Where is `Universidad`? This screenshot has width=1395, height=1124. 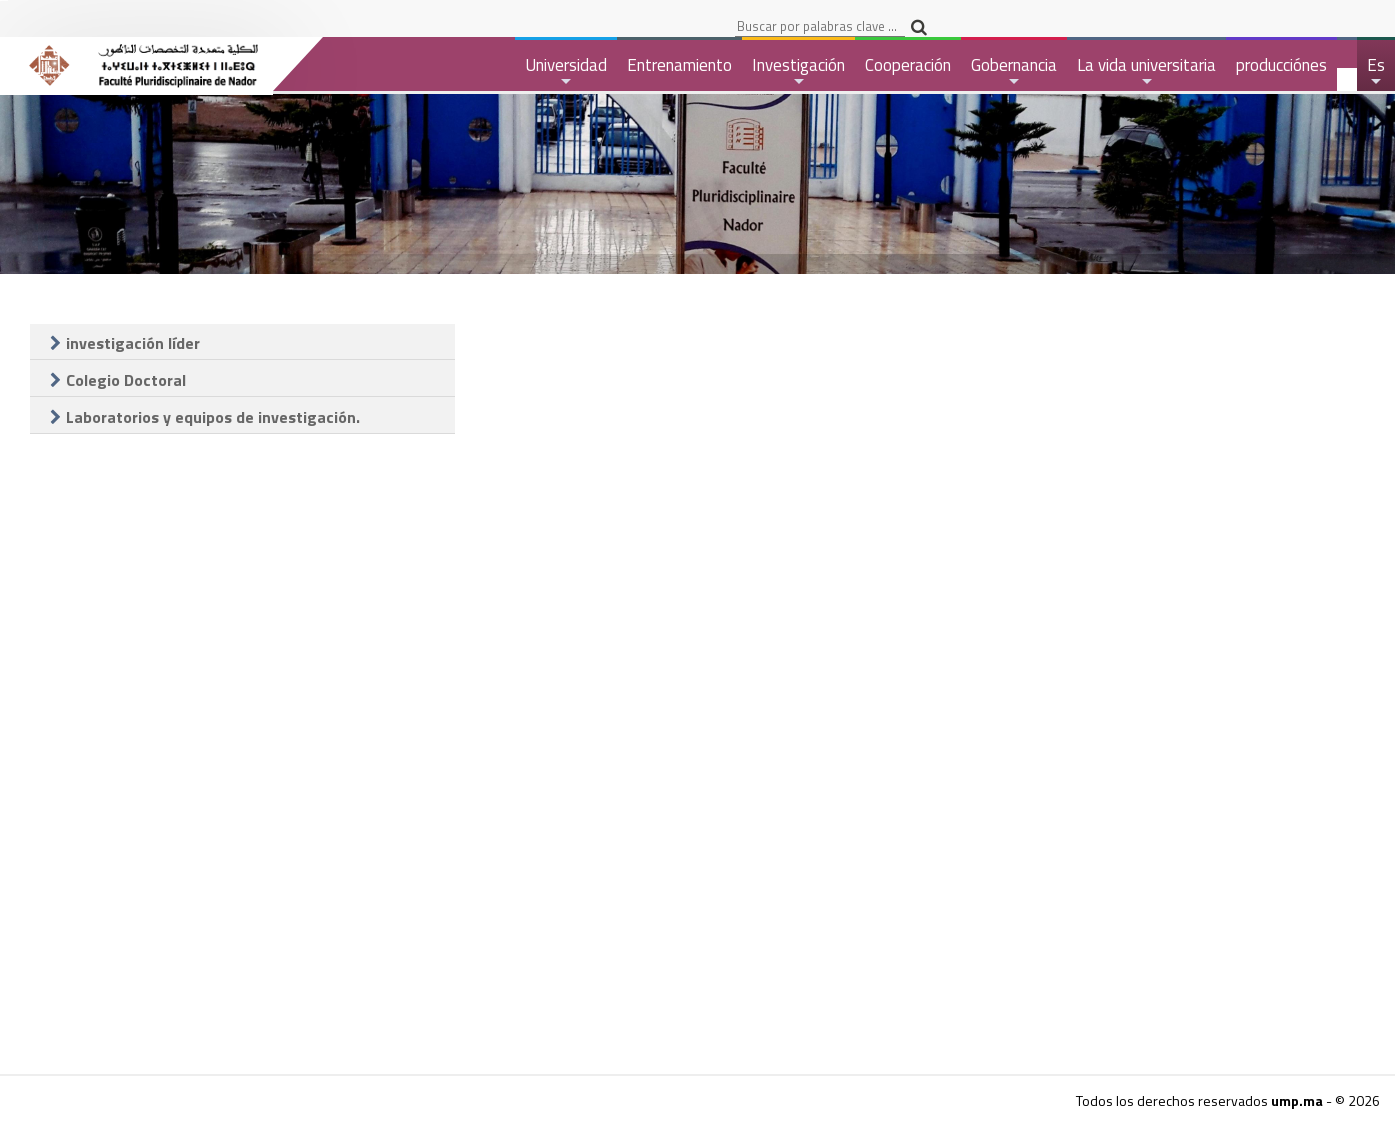
Universidad is located at coordinates (566, 71).